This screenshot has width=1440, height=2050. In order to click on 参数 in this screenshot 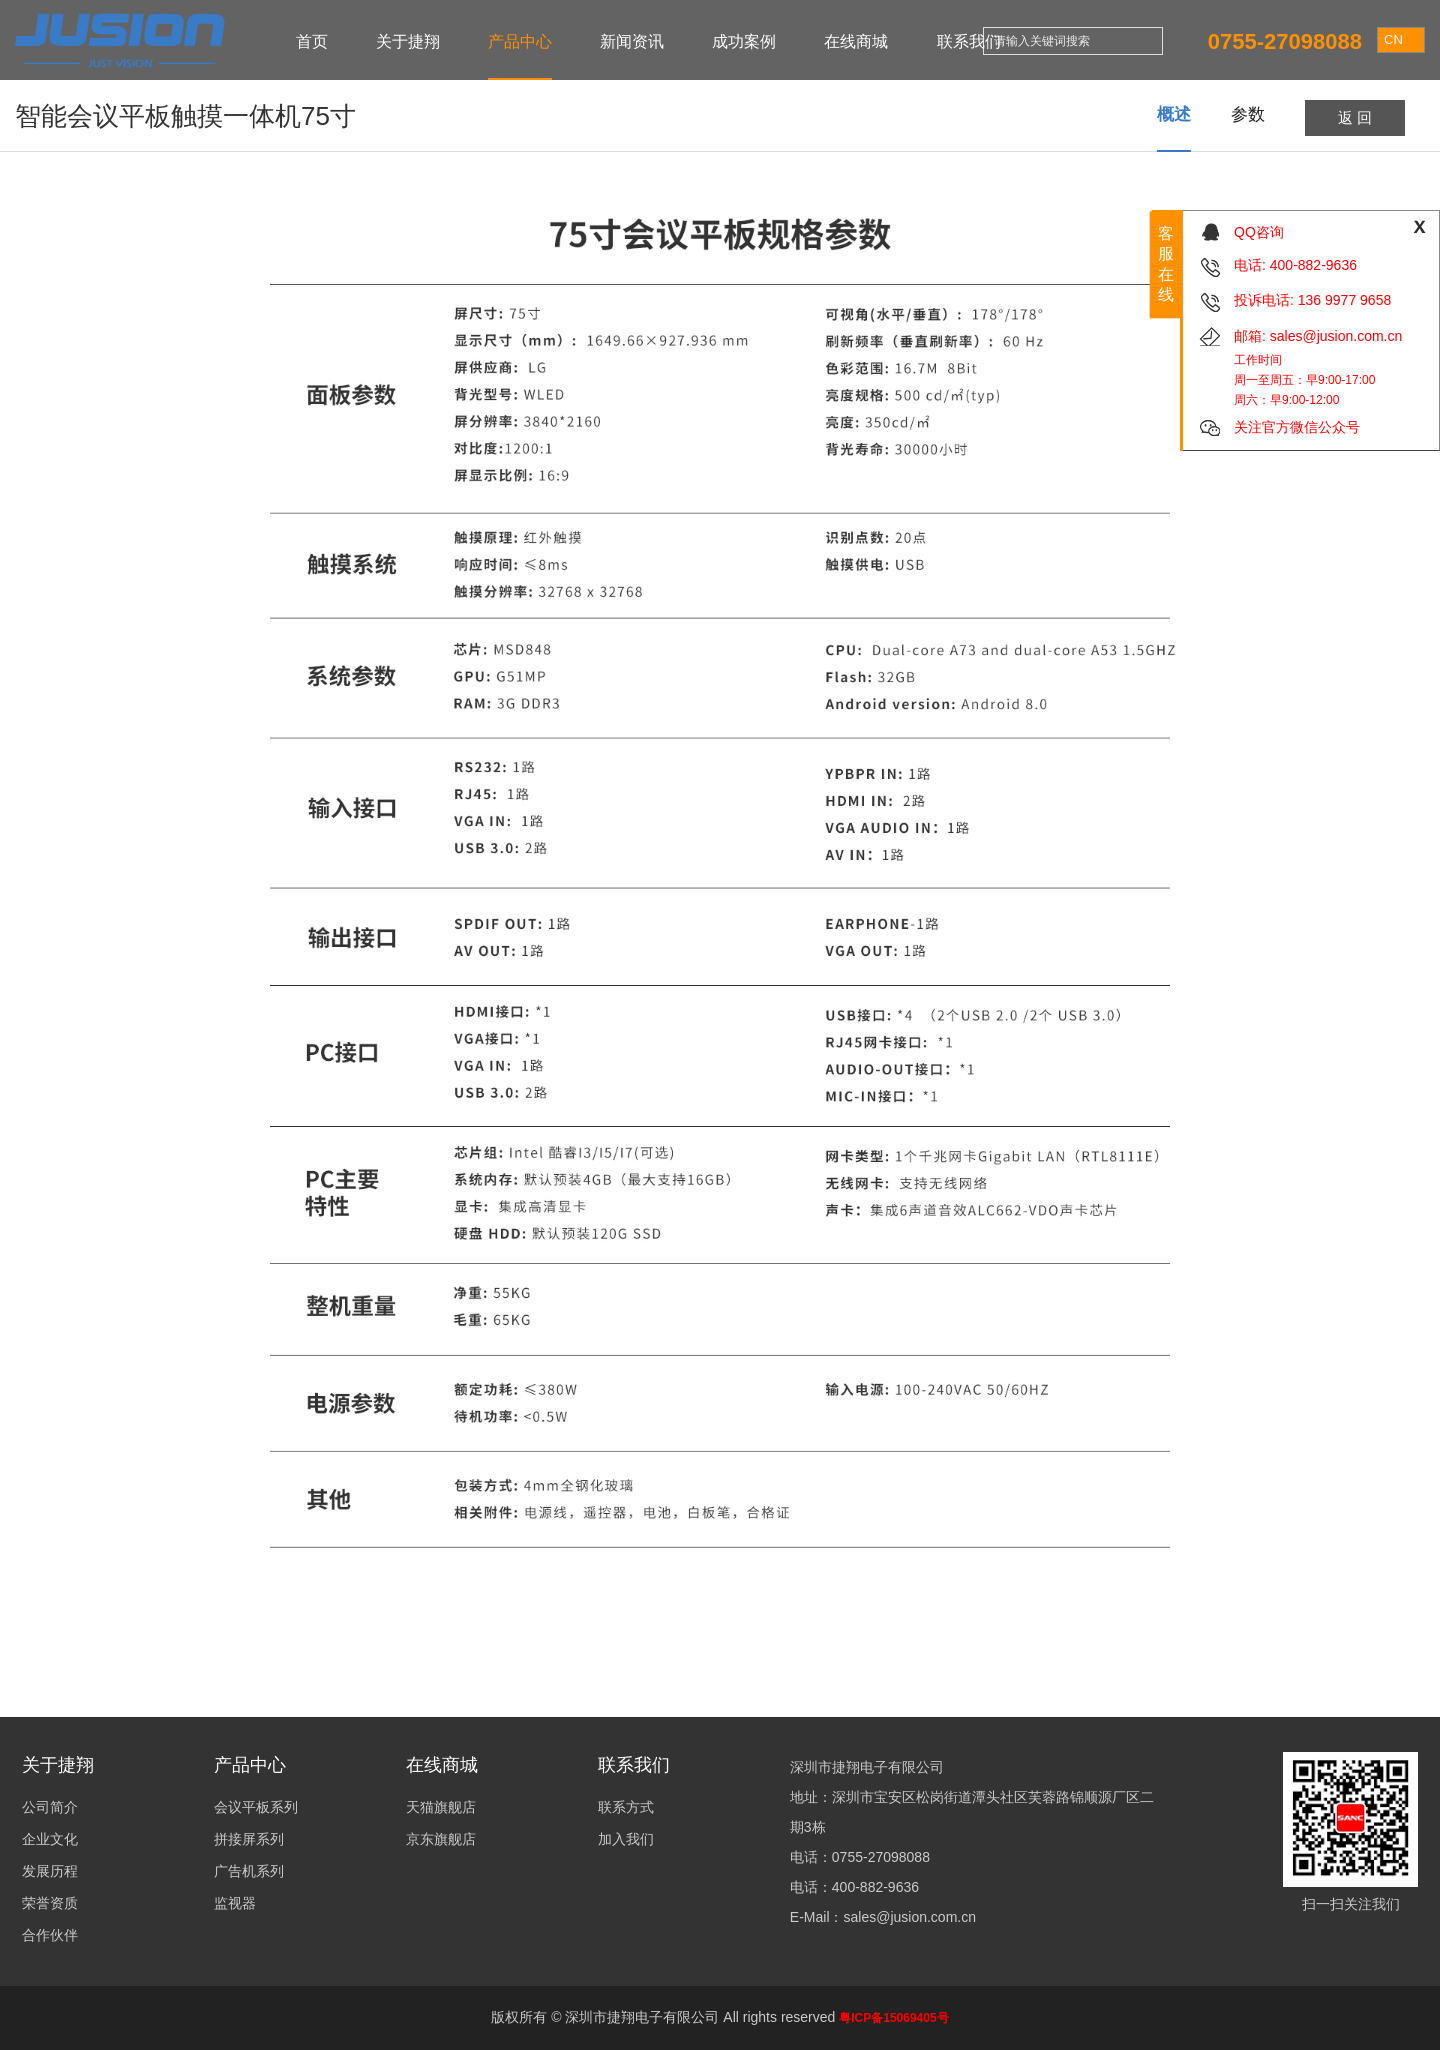, I will do `click(1248, 114)`.